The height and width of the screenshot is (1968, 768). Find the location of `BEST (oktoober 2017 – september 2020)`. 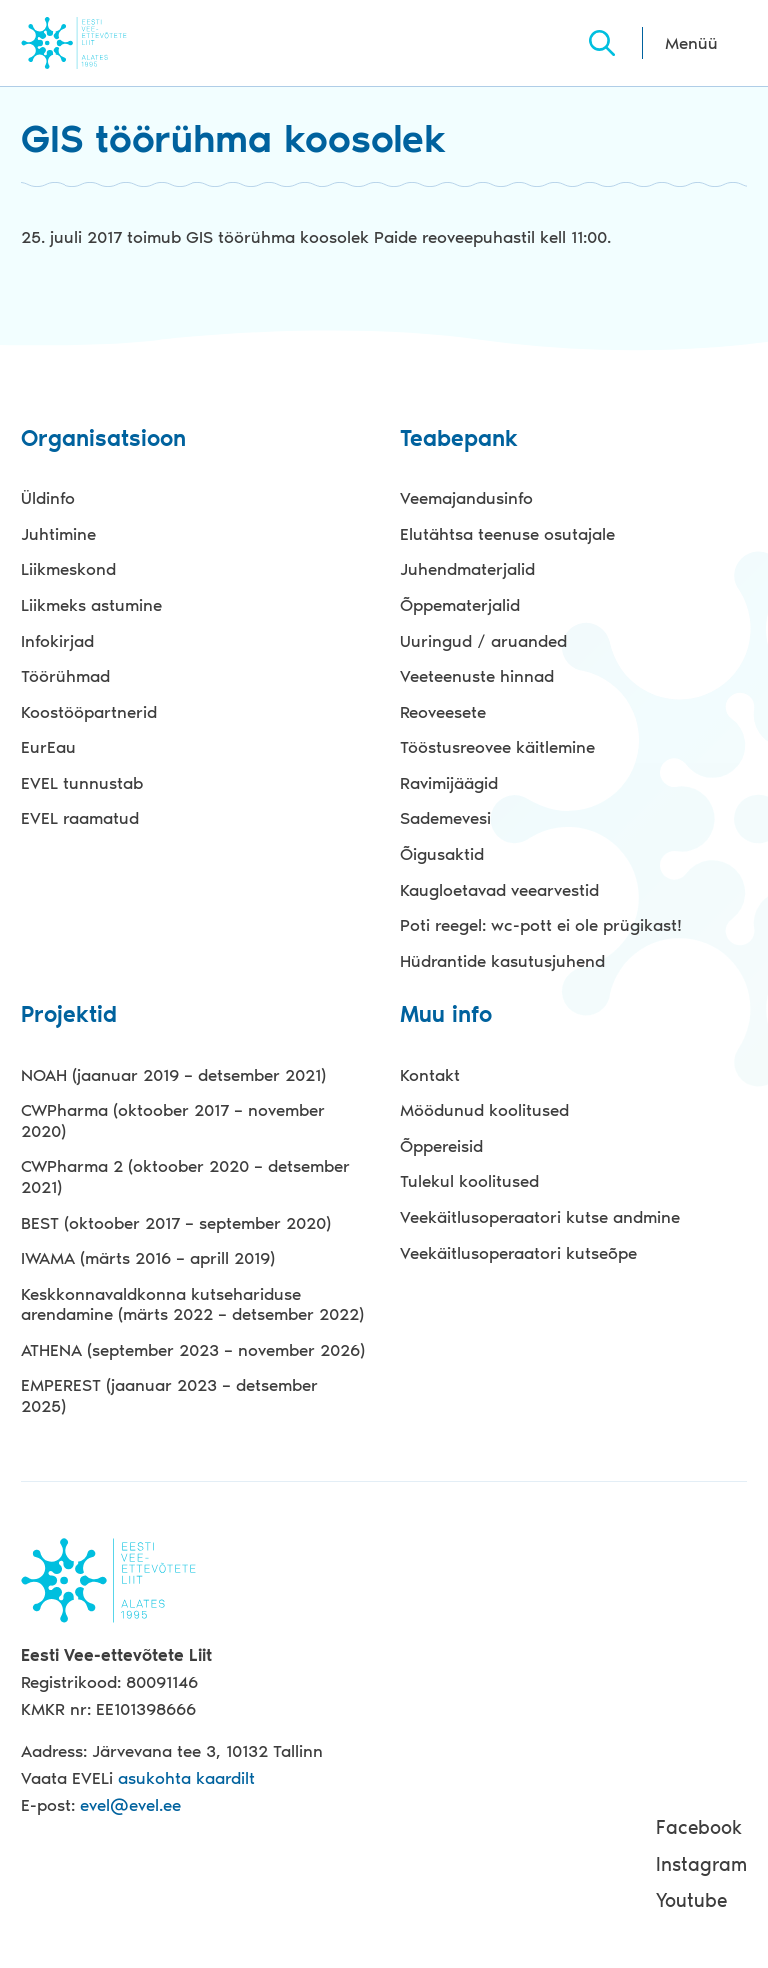

BEST (oktoober 2017 – september 2020) is located at coordinates (176, 1223).